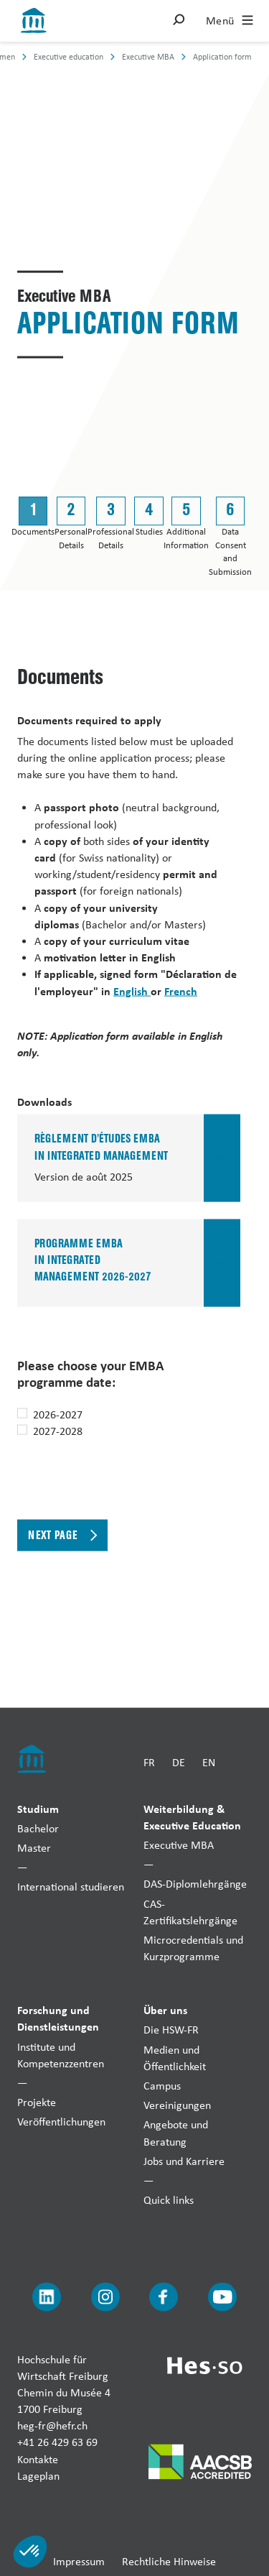 The width and height of the screenshot is (269, 2576). I want to click on 2026-2027, so click(57, 1413).